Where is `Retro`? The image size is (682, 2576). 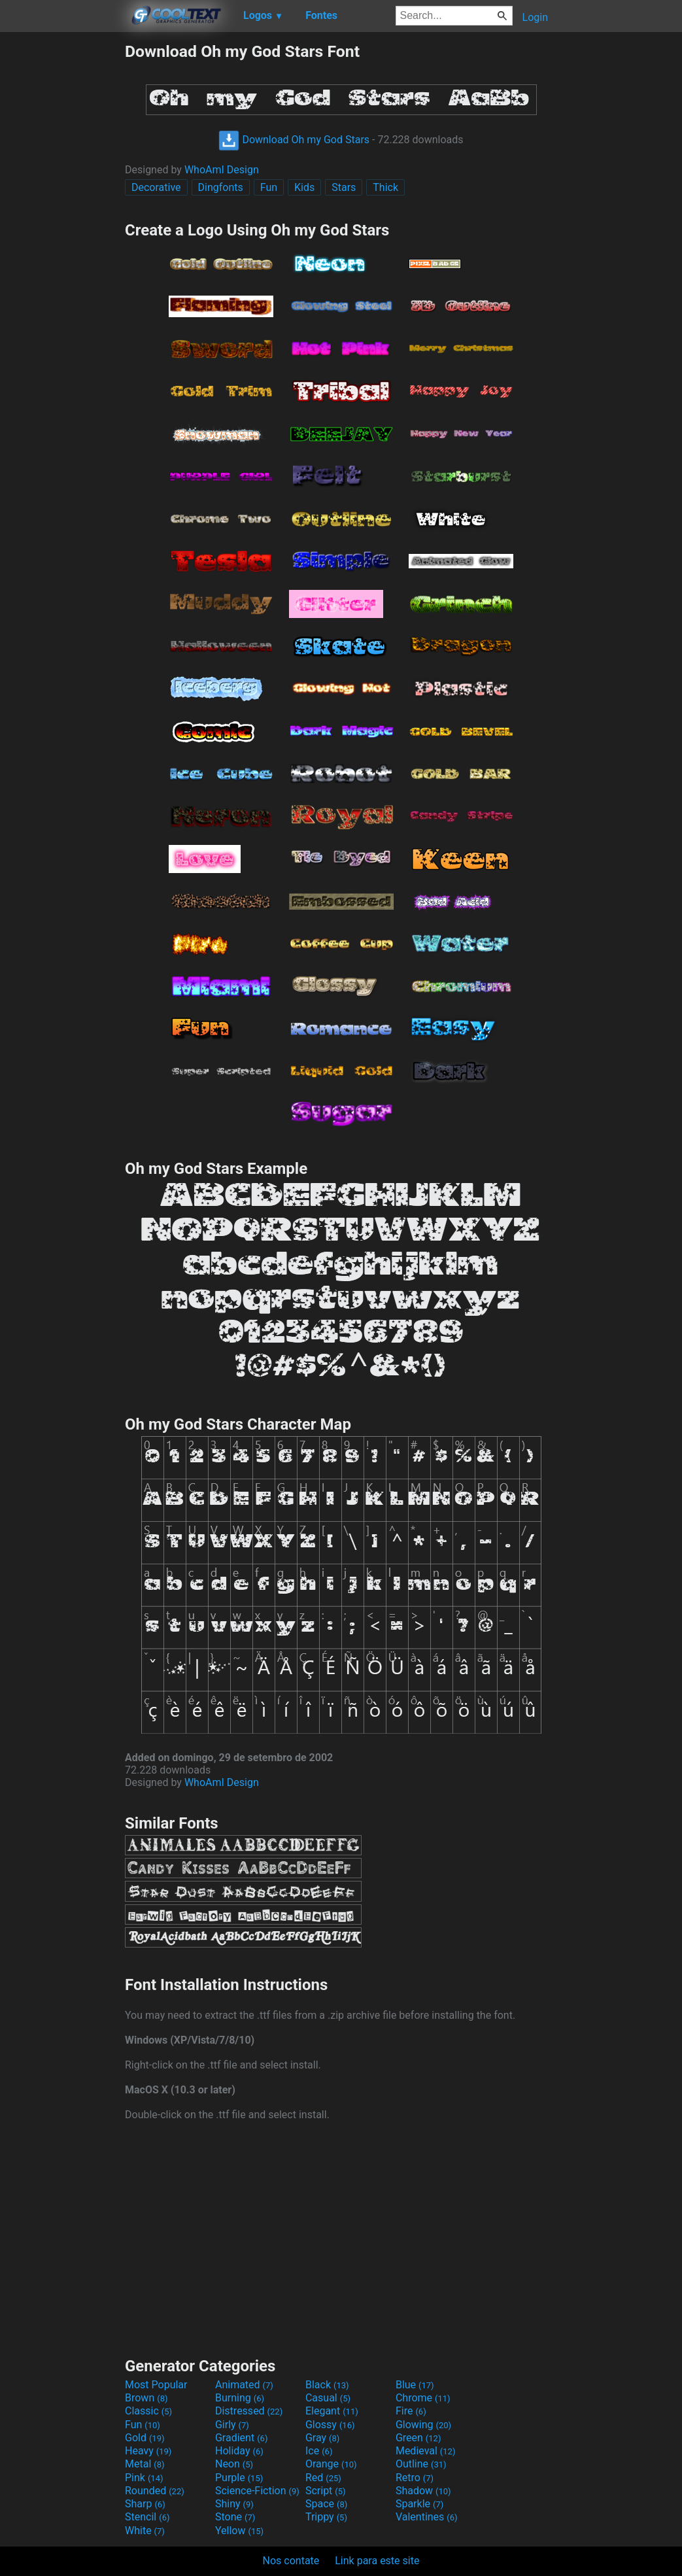
Retro is located at coordinates (415, 2477).